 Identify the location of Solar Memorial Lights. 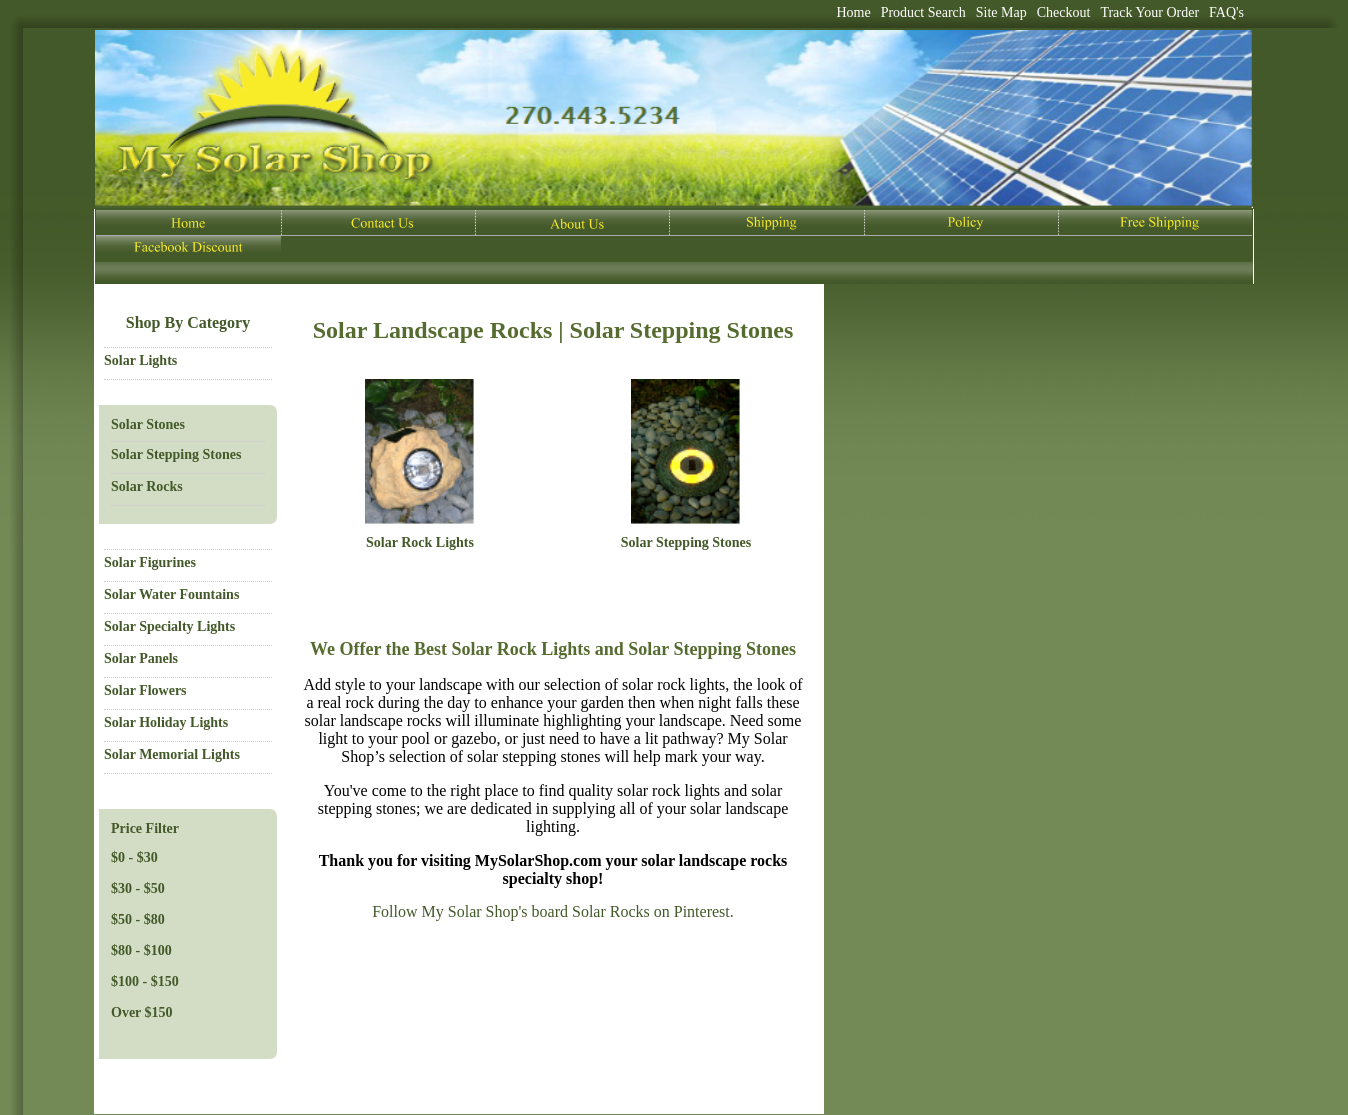
(172, 754).